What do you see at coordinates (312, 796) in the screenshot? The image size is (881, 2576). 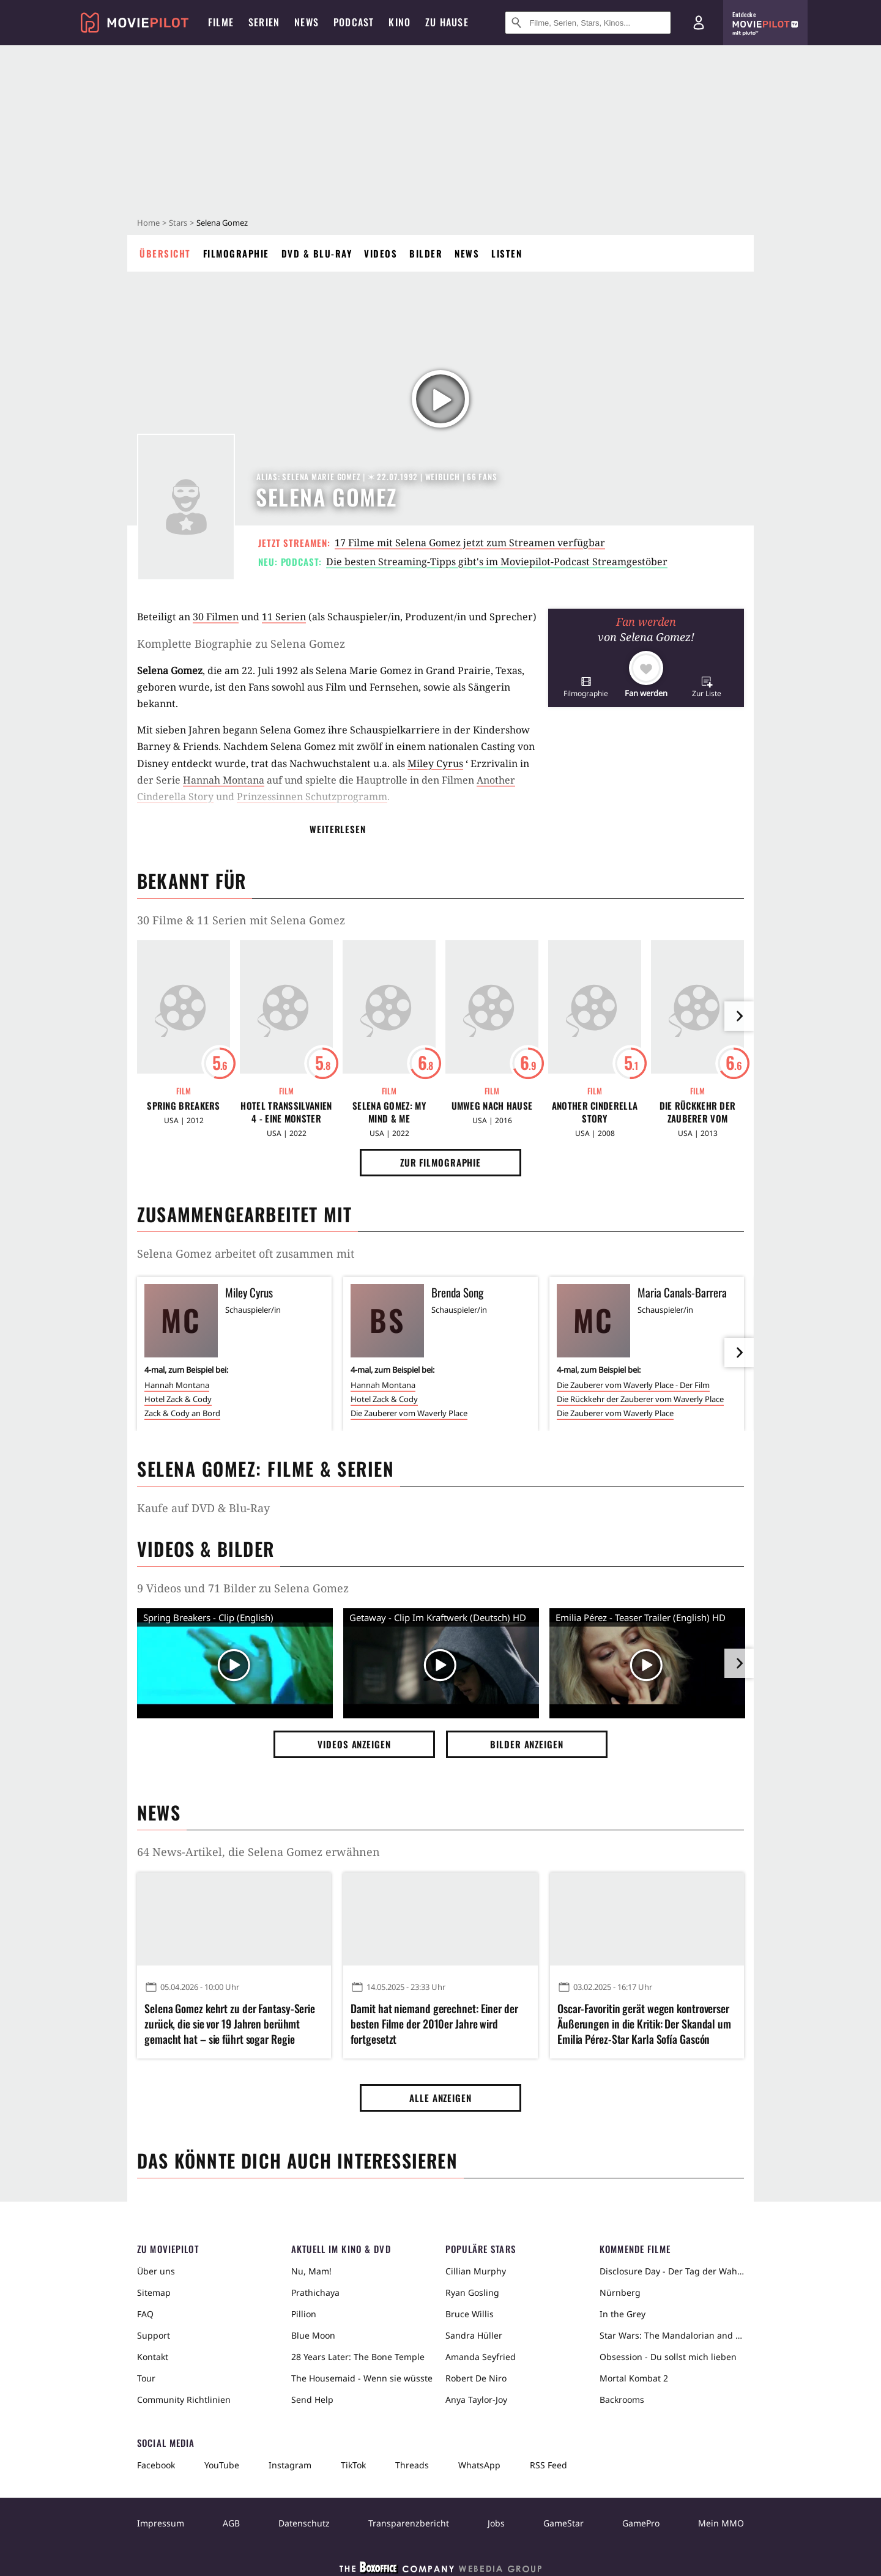 I see `Prinzessinnen Schutzprogramm` at bounding box center [312, 796].